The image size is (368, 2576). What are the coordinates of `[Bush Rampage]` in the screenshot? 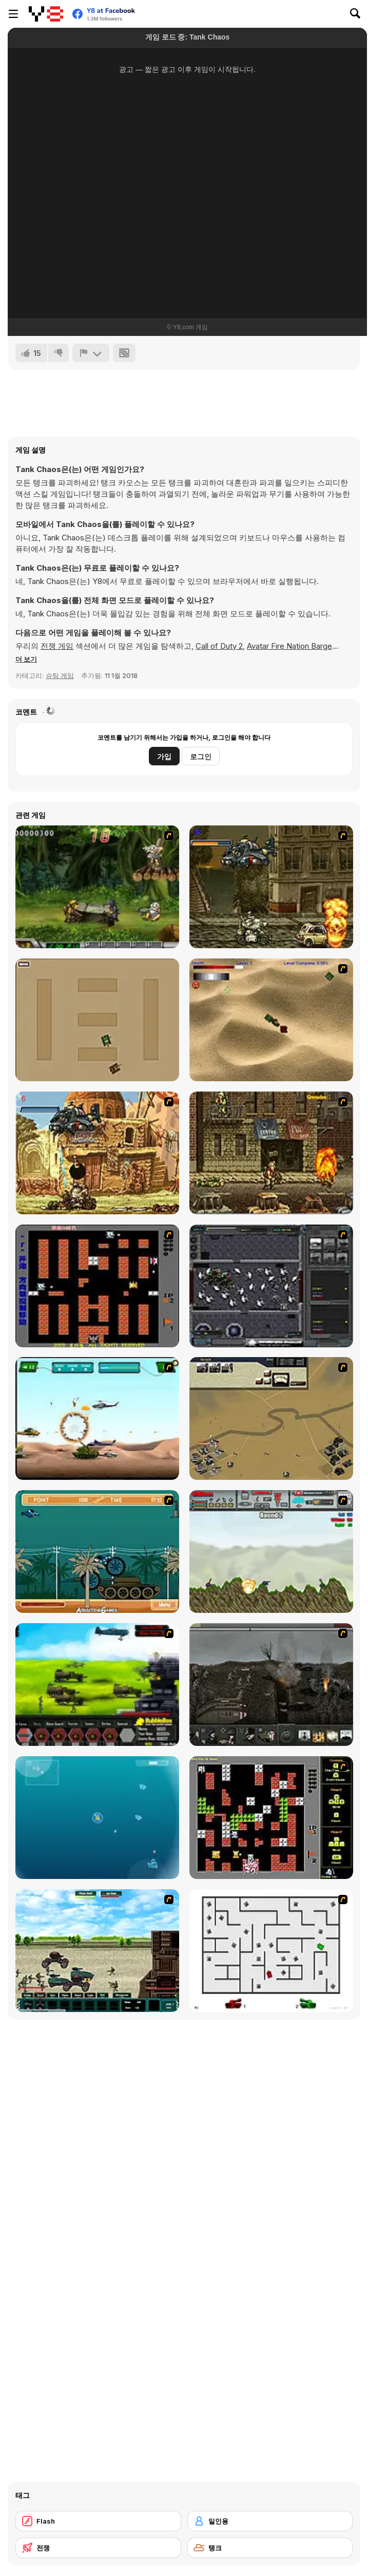 It's located at (97, 1551).